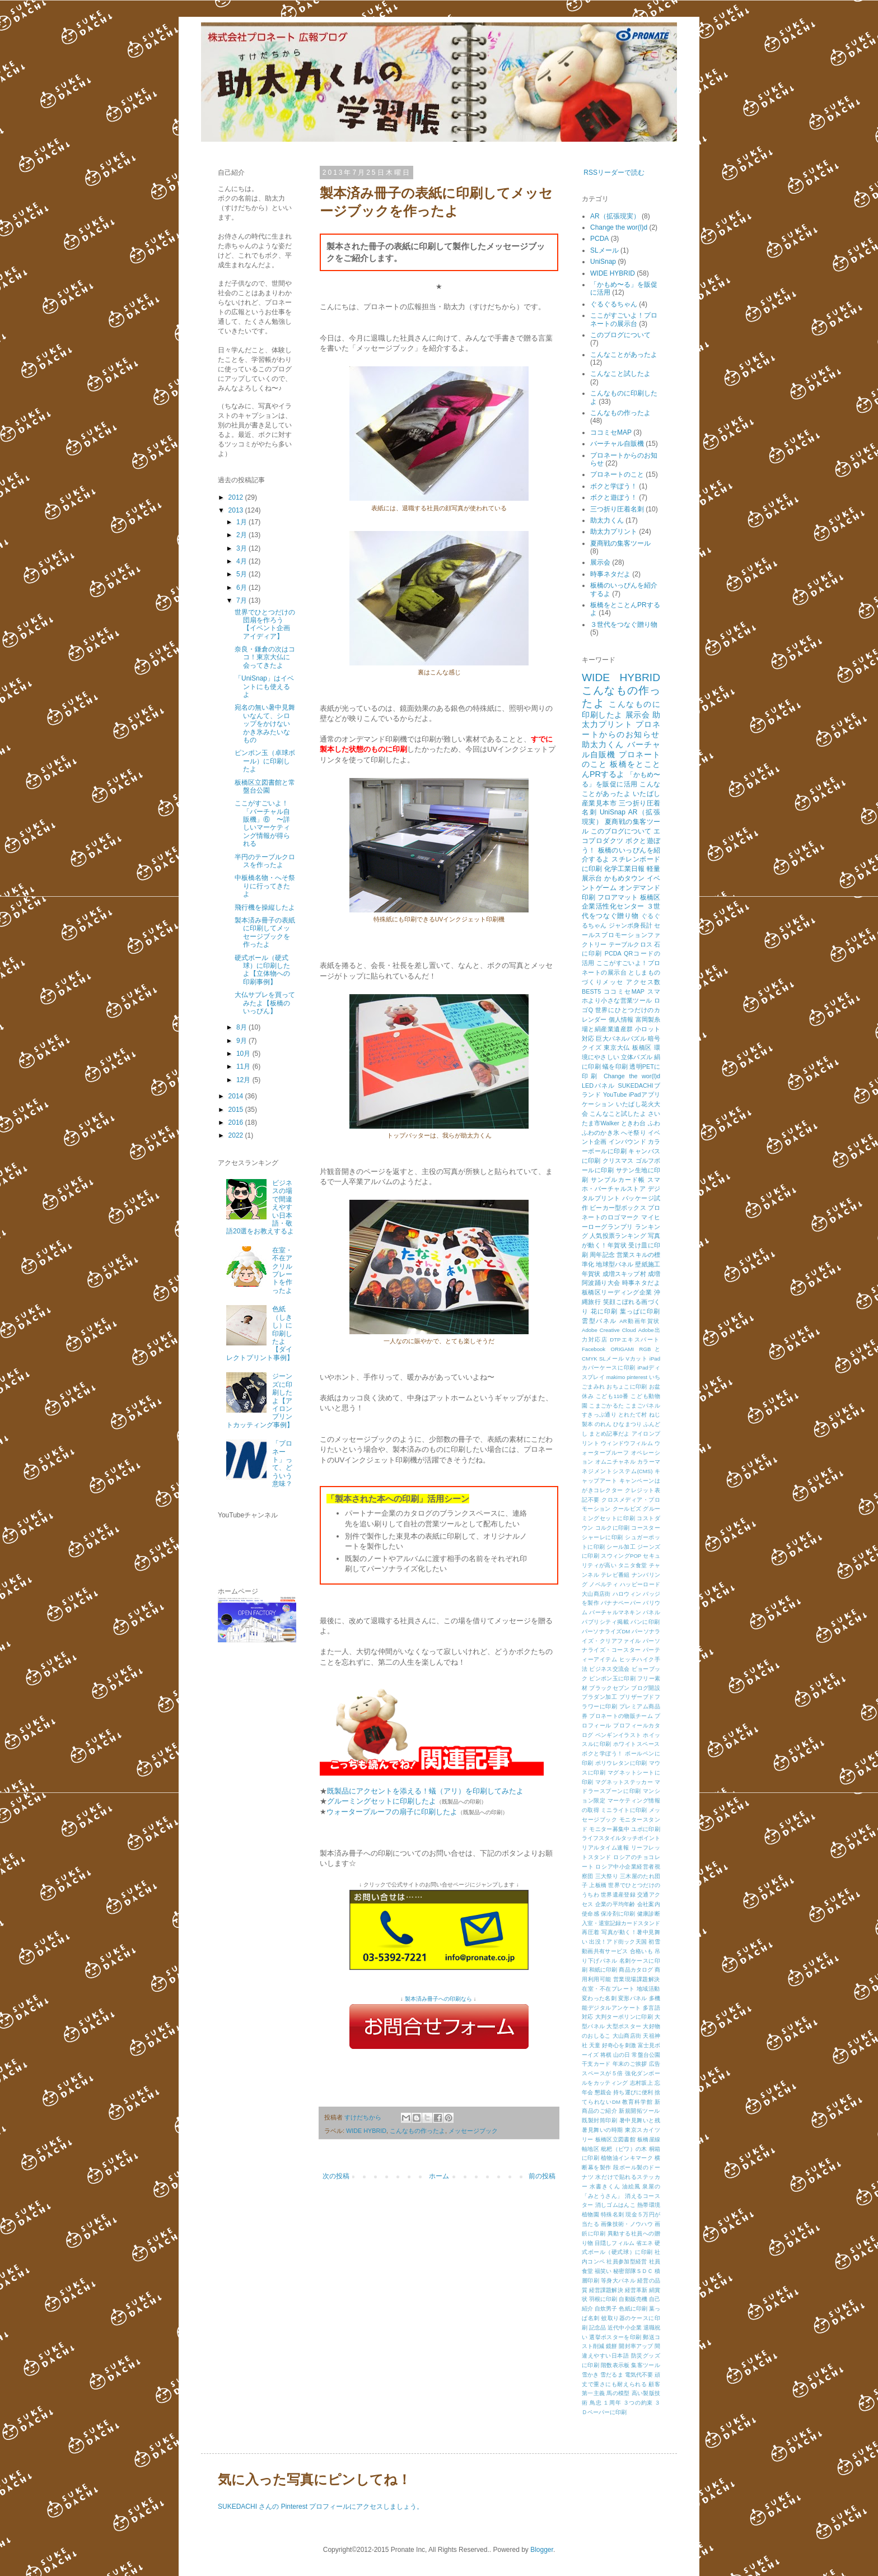  I want to click on へそ祭り, so click(633, 1132).